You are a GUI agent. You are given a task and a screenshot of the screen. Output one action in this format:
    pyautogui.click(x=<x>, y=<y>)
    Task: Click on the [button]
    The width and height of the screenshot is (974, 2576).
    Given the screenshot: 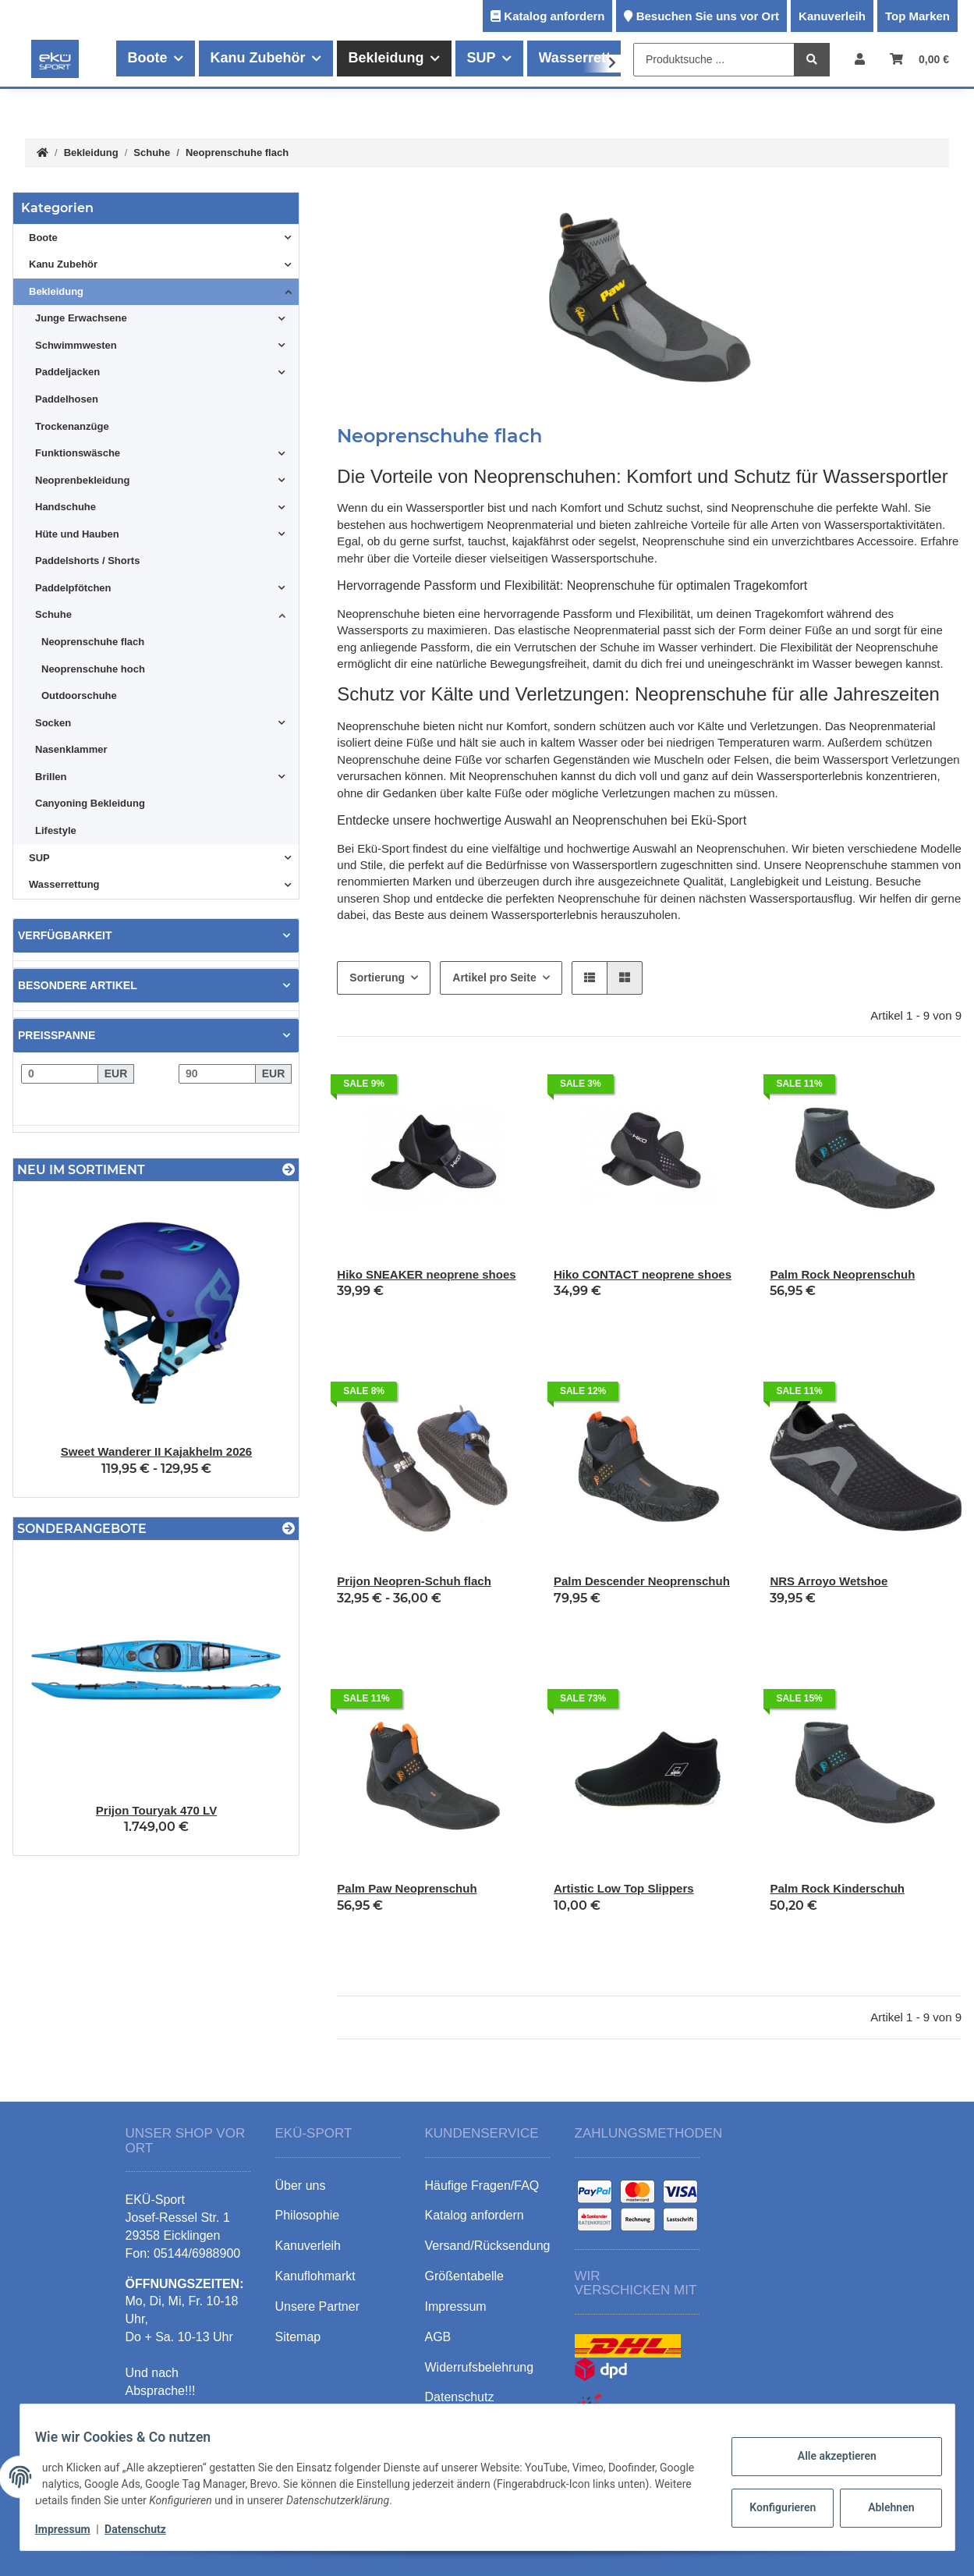 What is the action you would take?
    pyautogui.click(x=859, y=59)
    